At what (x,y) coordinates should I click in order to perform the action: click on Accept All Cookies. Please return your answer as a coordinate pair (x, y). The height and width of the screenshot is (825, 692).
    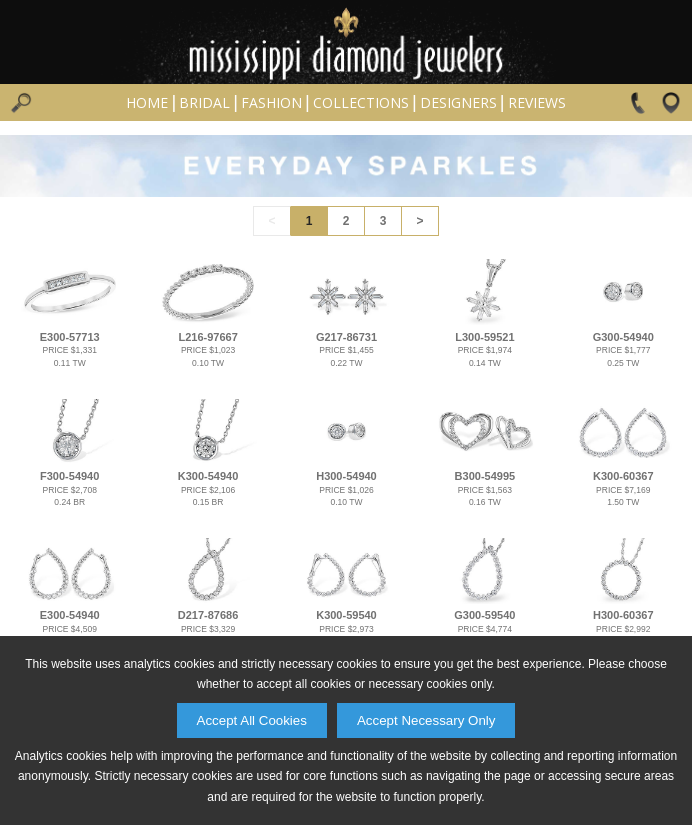
    Looking at the image, I should click on (252, 720).